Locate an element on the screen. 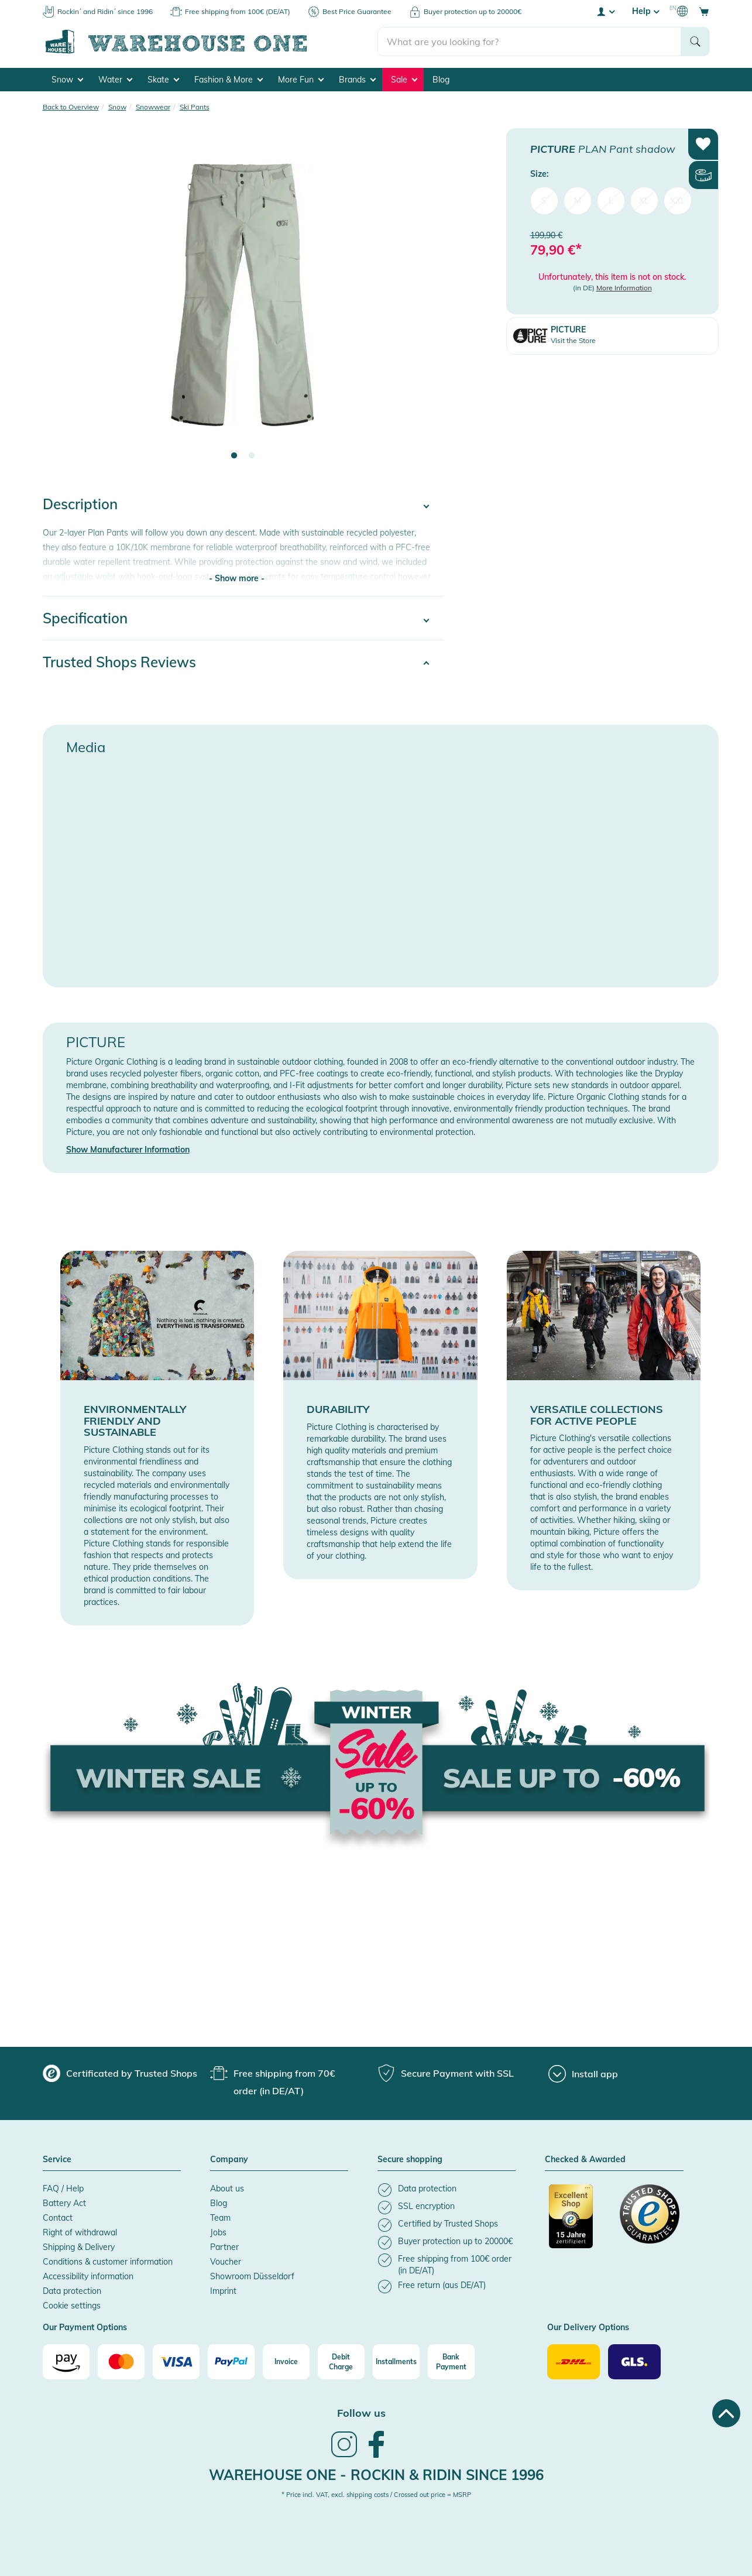 This screenshot has width=752, height=2576. Contact is located at coordinates (58, 2218).